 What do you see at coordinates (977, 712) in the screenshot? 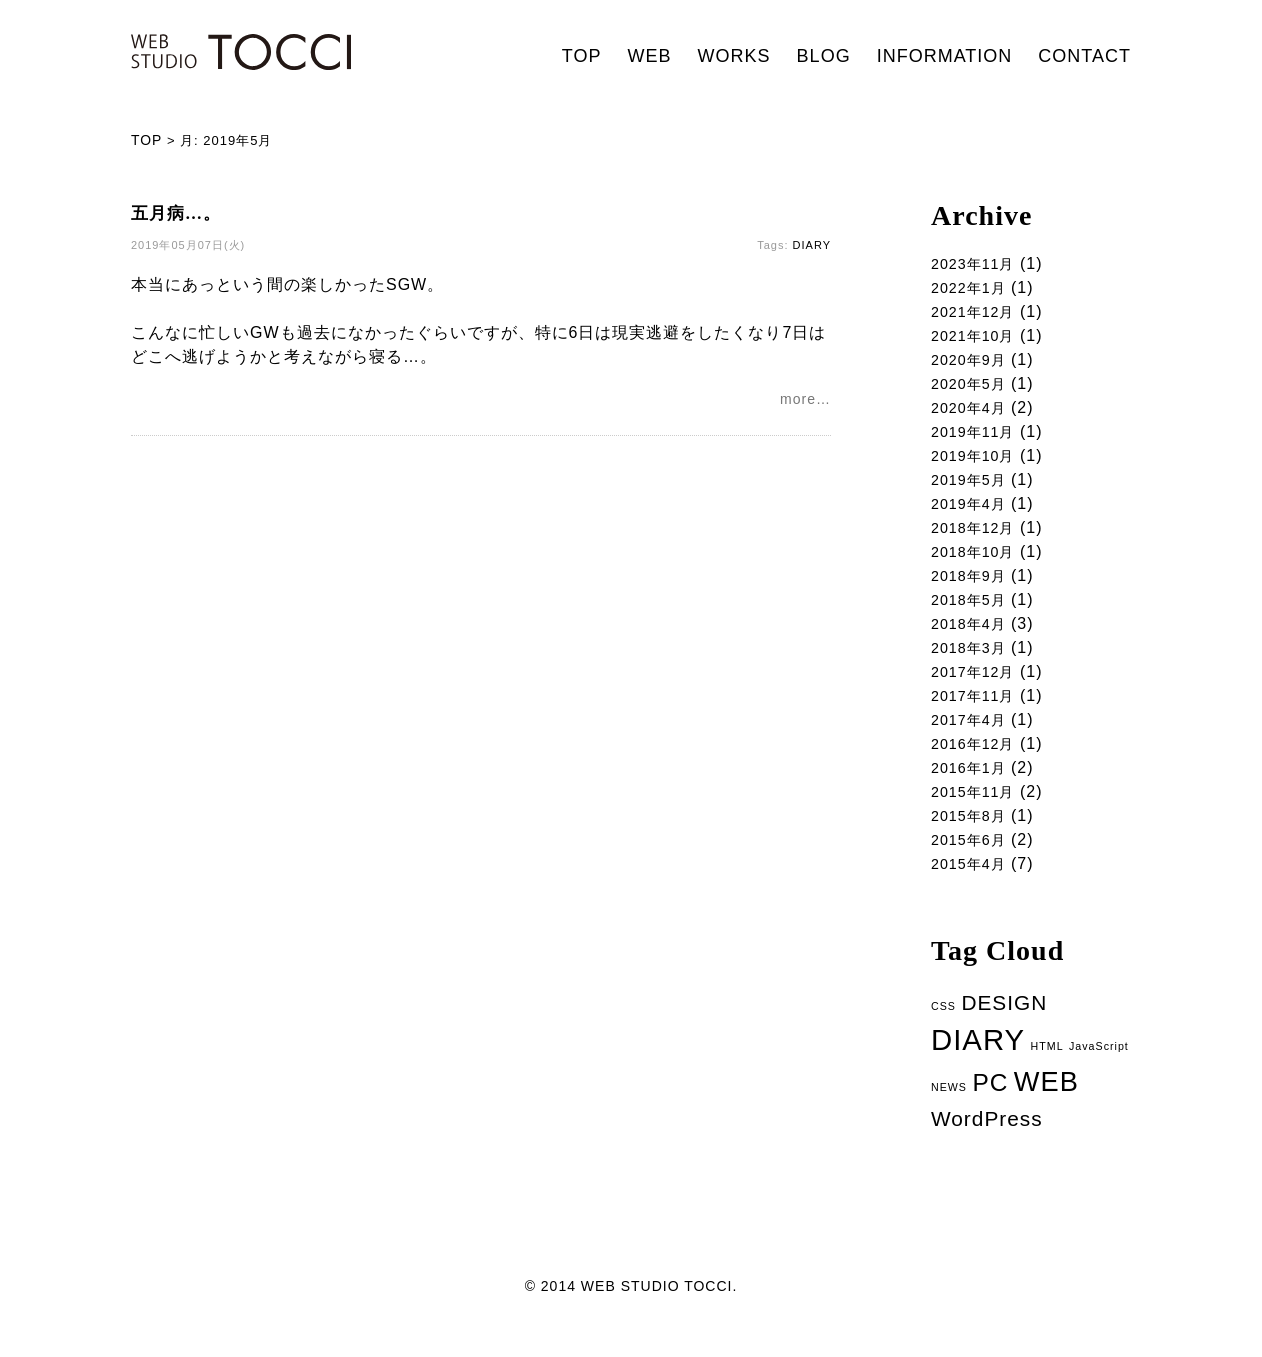
I see `2017年11月` at bounding box center [977, 712].